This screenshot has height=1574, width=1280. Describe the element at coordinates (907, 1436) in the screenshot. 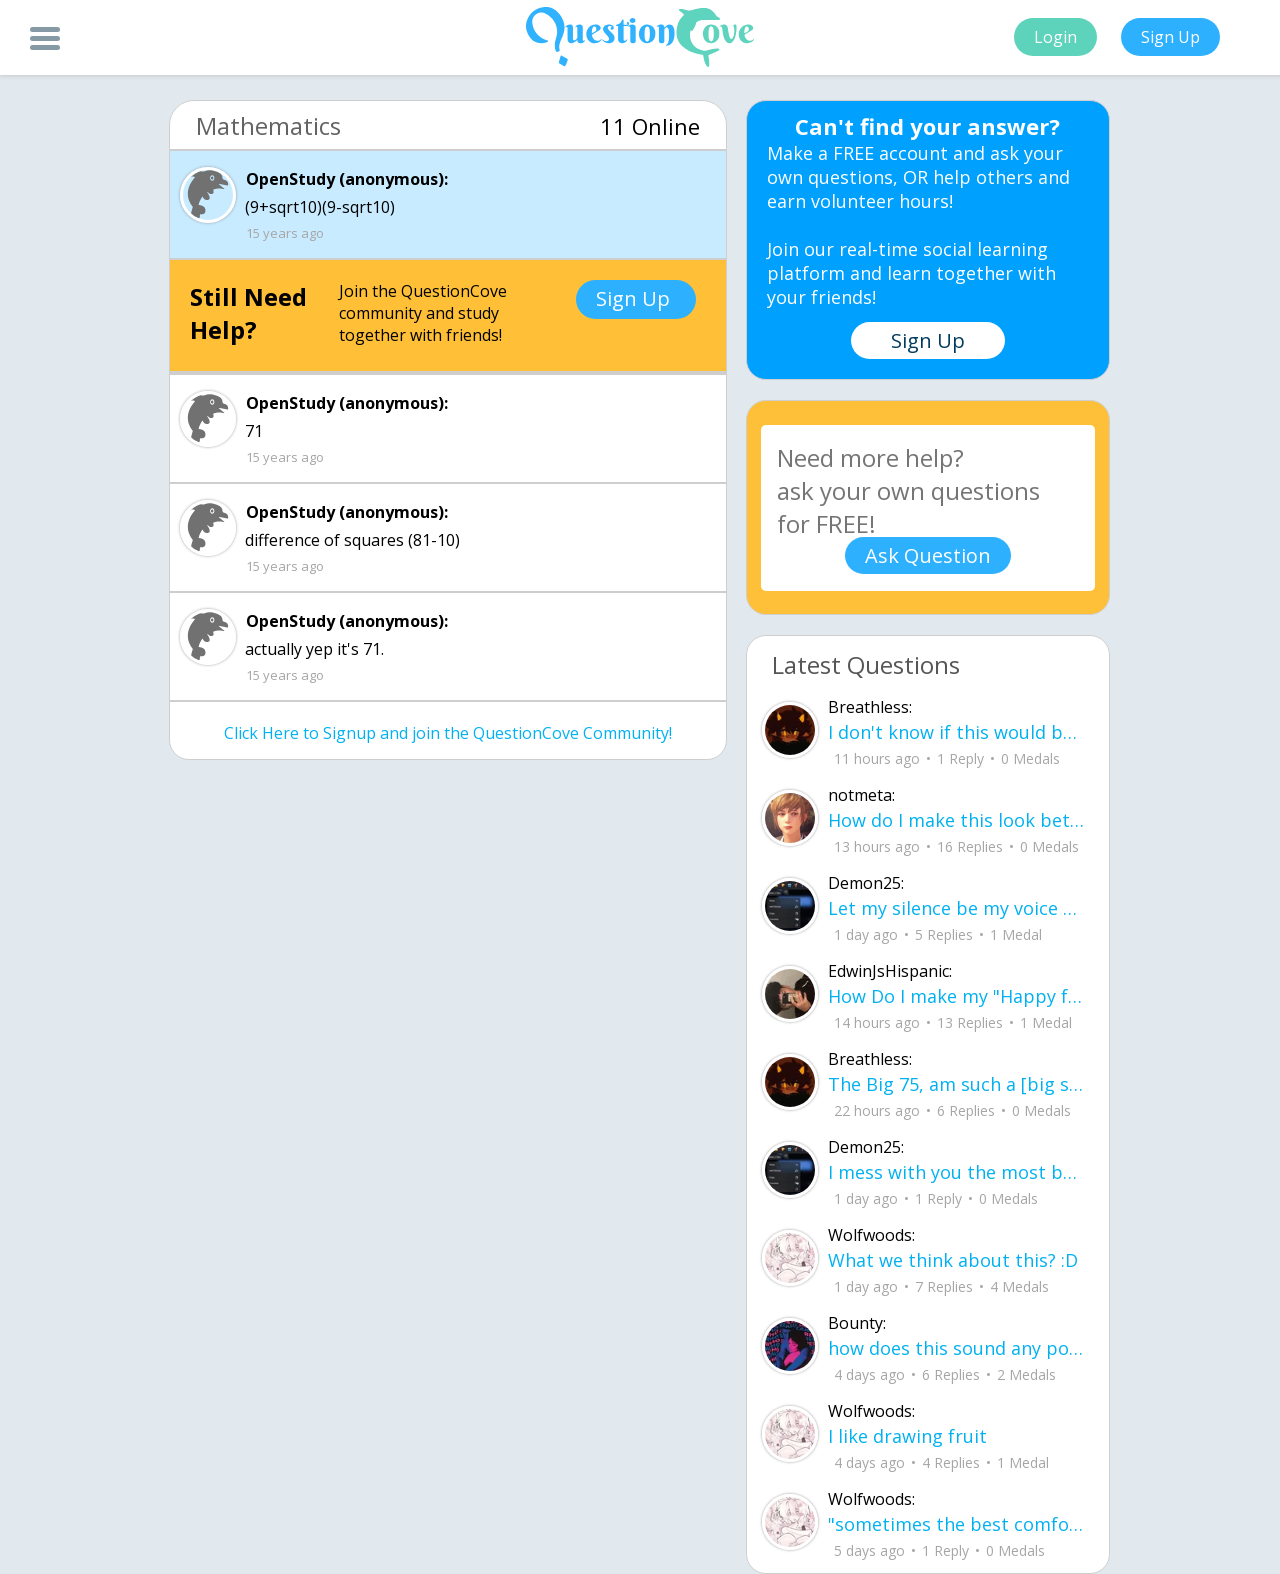

I see `I like drawing fruit` at that location.